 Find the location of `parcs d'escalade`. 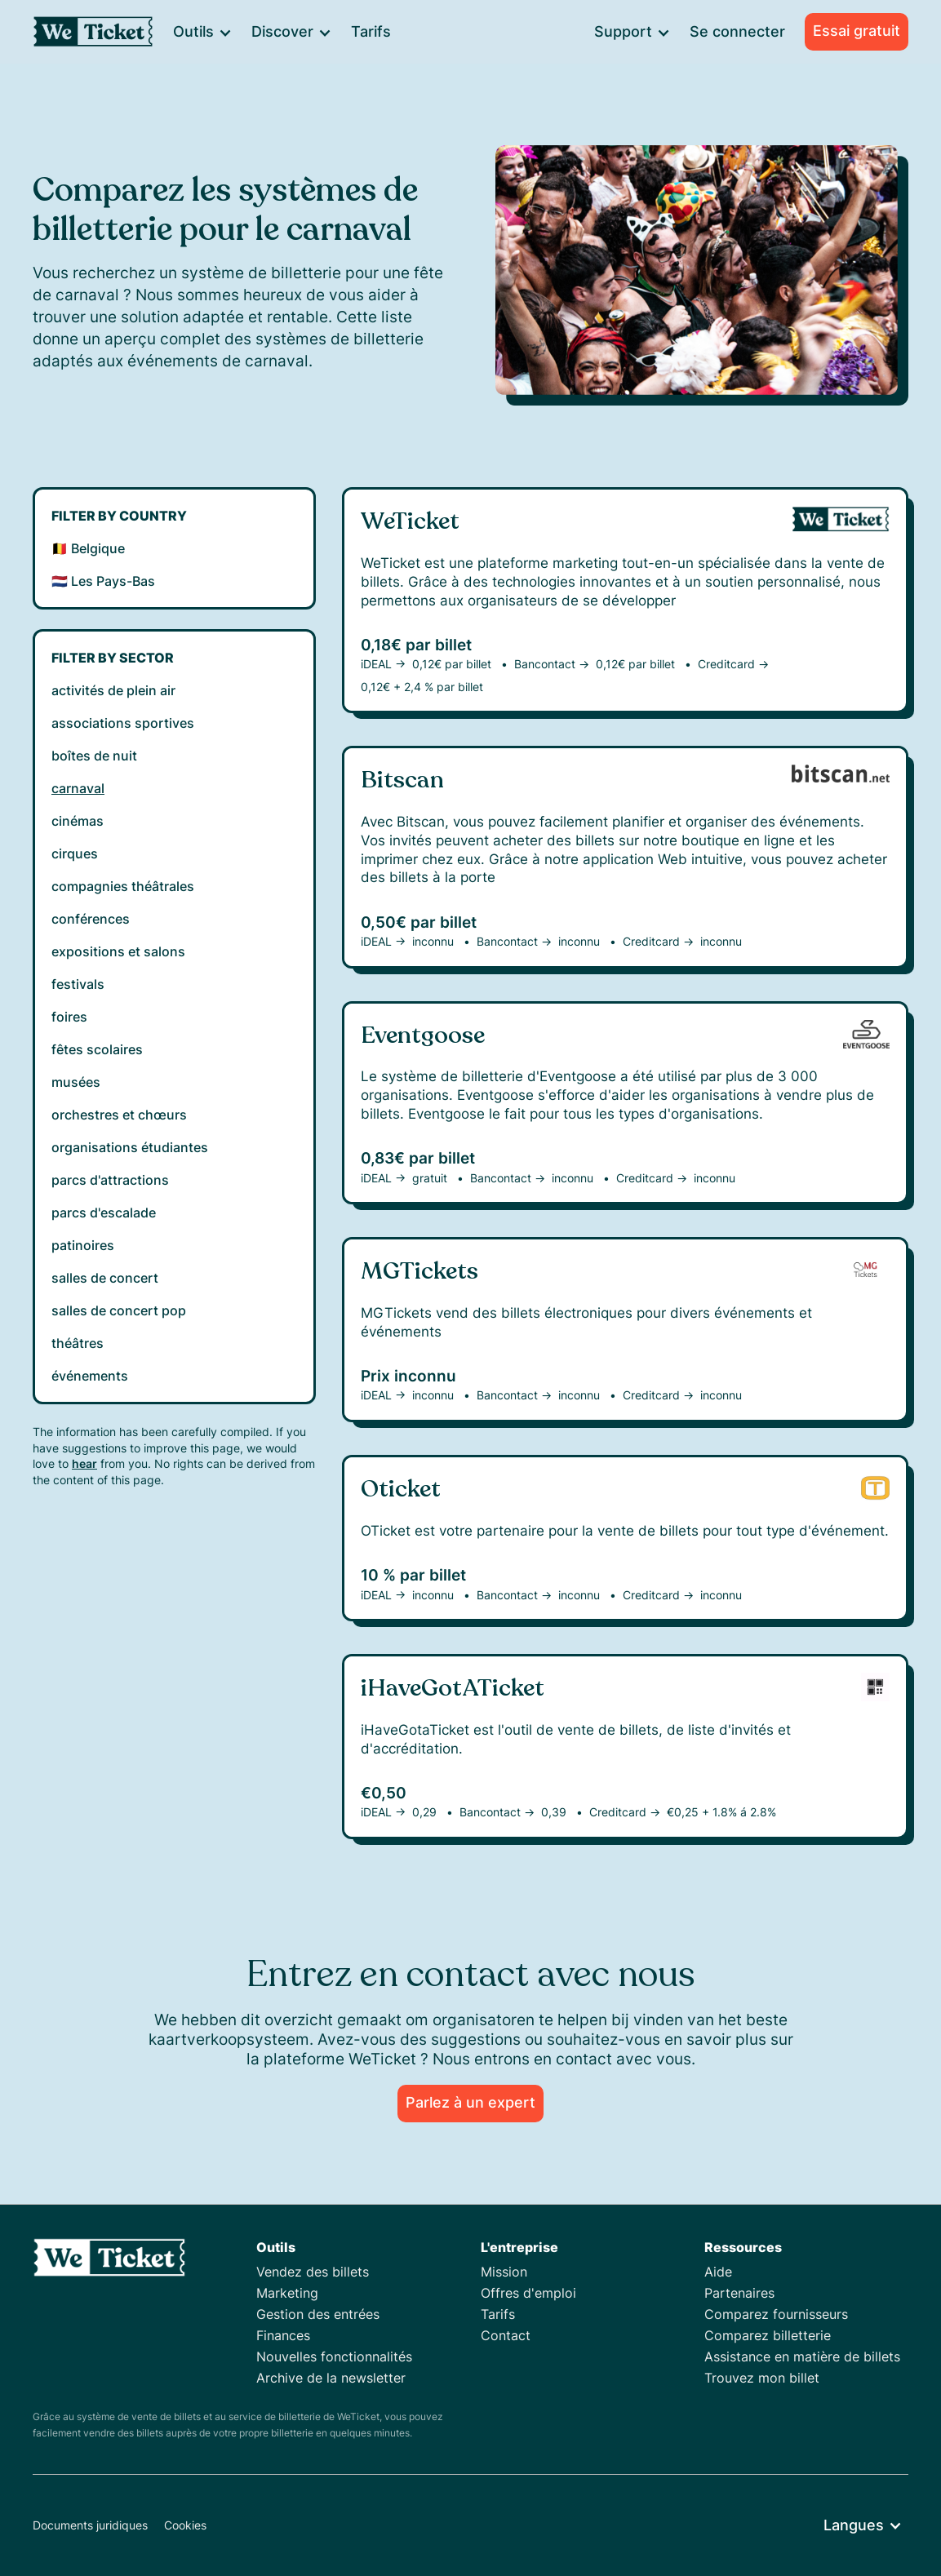

parcs d'escalade is located at coordinates (103, 1212).